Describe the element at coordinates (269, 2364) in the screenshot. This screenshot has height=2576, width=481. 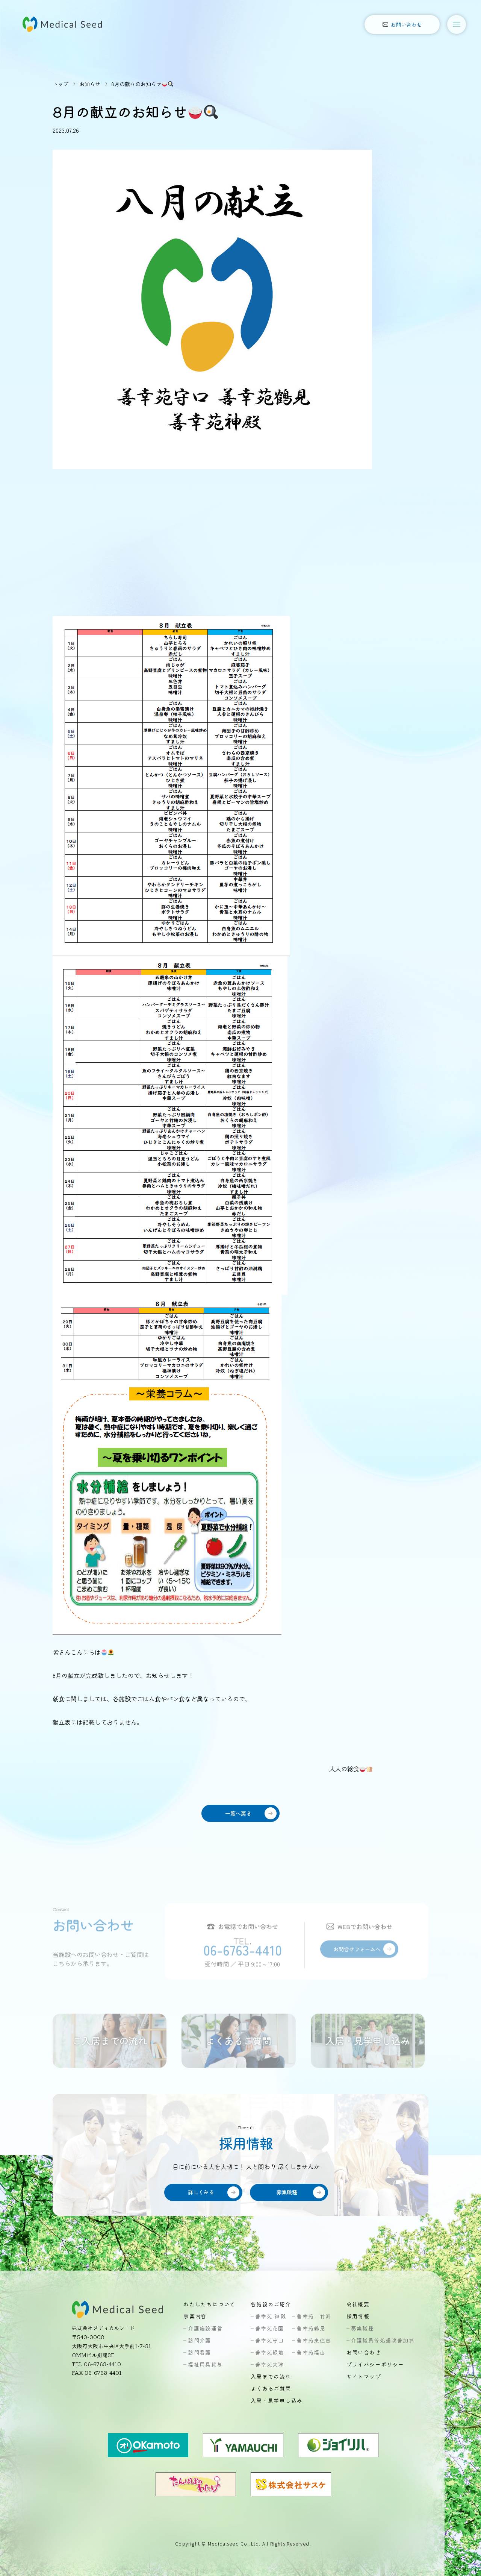
I see `善幸苑大津` at that location.